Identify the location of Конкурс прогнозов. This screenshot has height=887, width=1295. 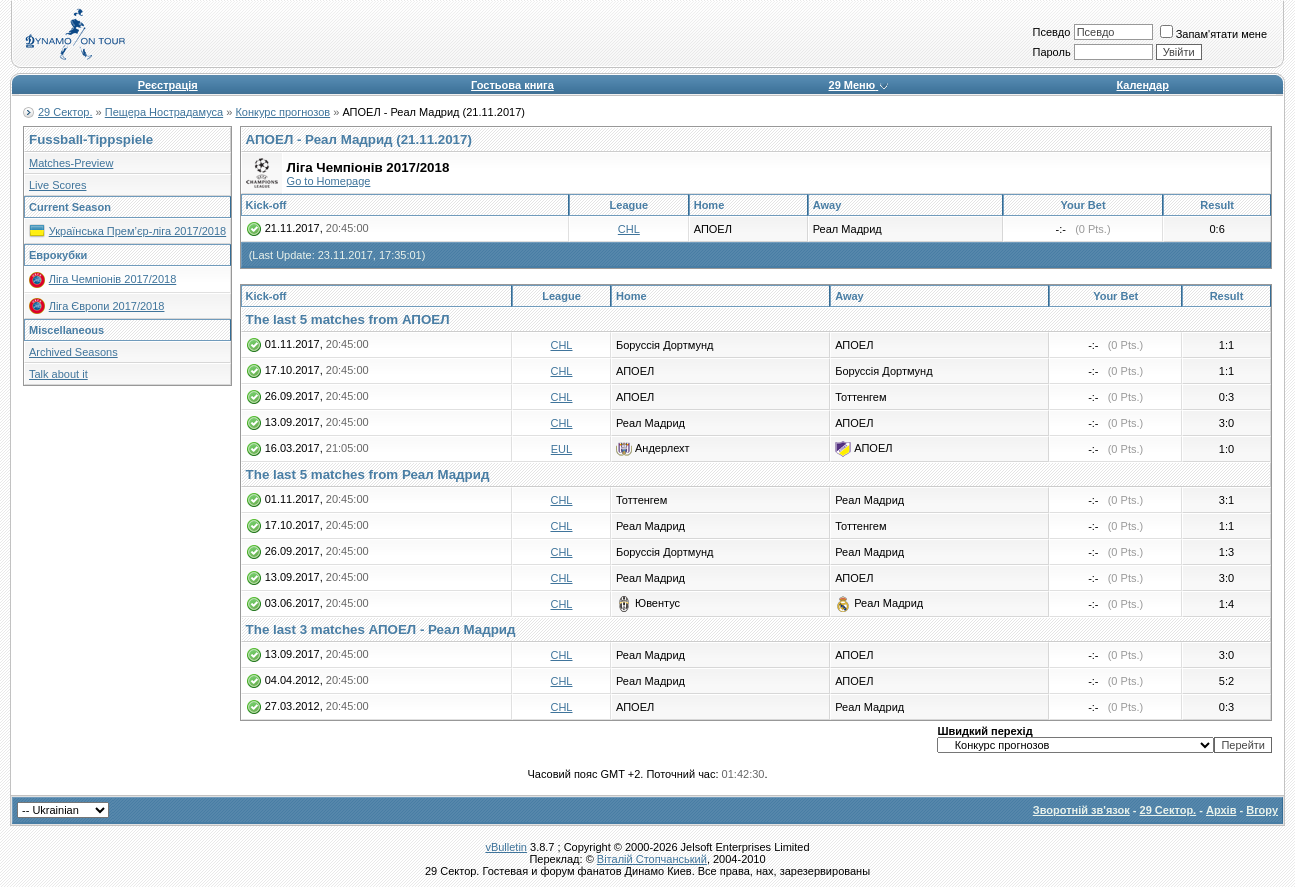
(282, 112).